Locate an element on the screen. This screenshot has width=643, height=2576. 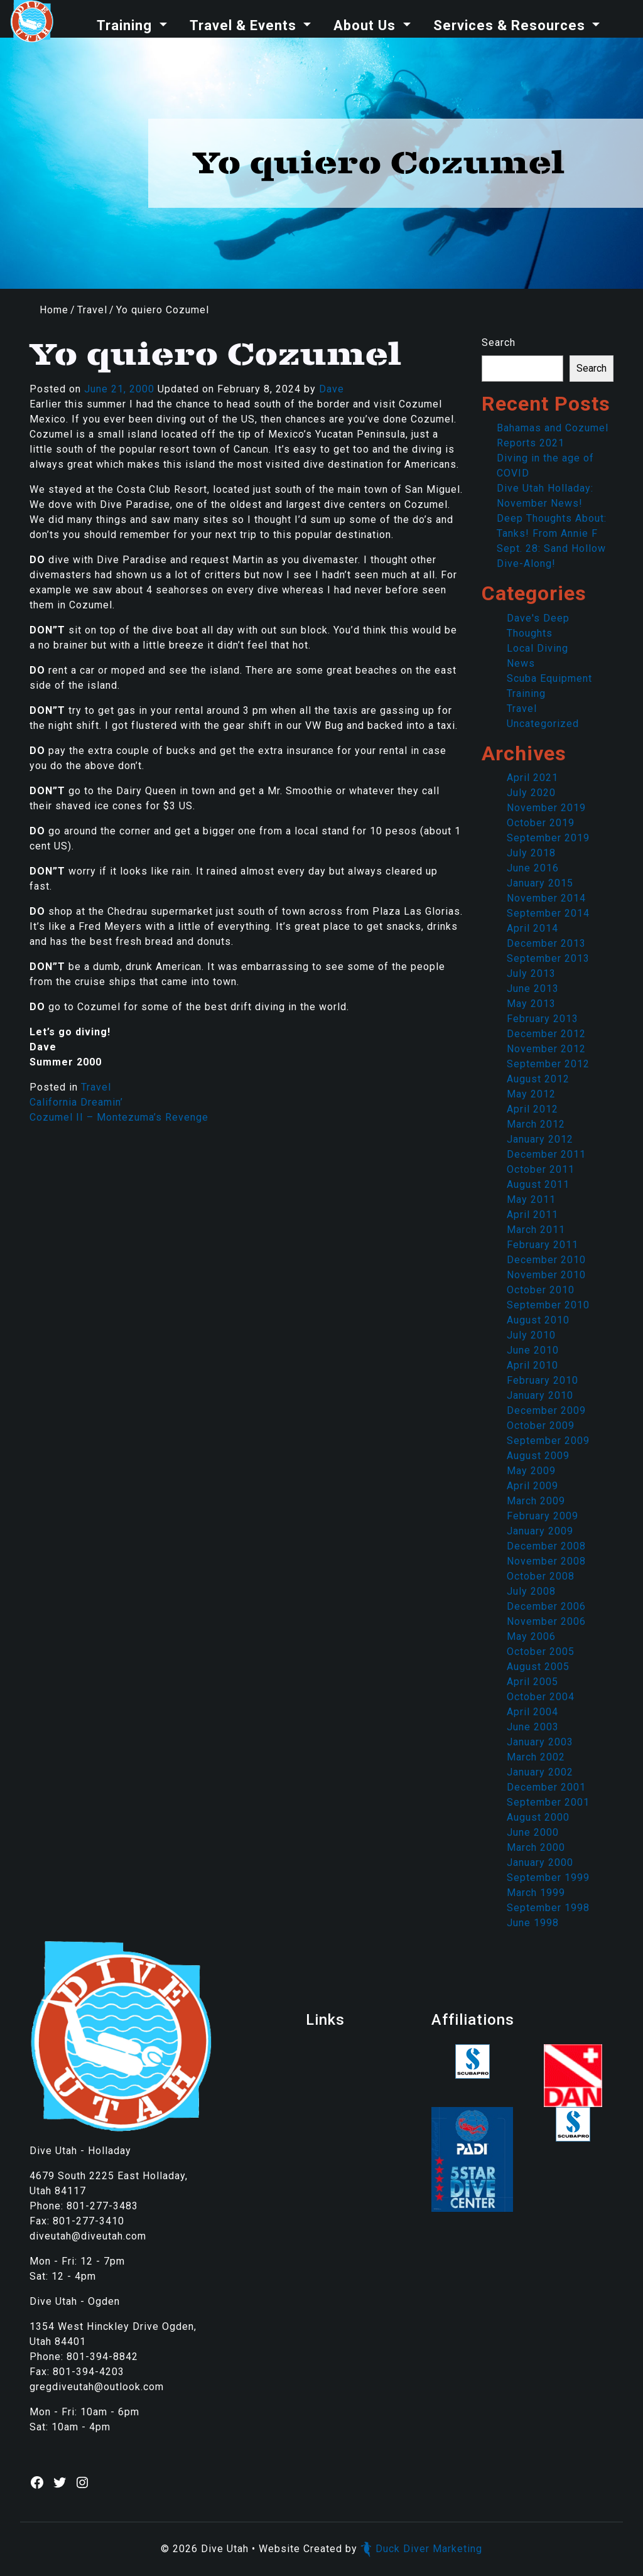
August 2012 is located at coordinates (538, 1079).